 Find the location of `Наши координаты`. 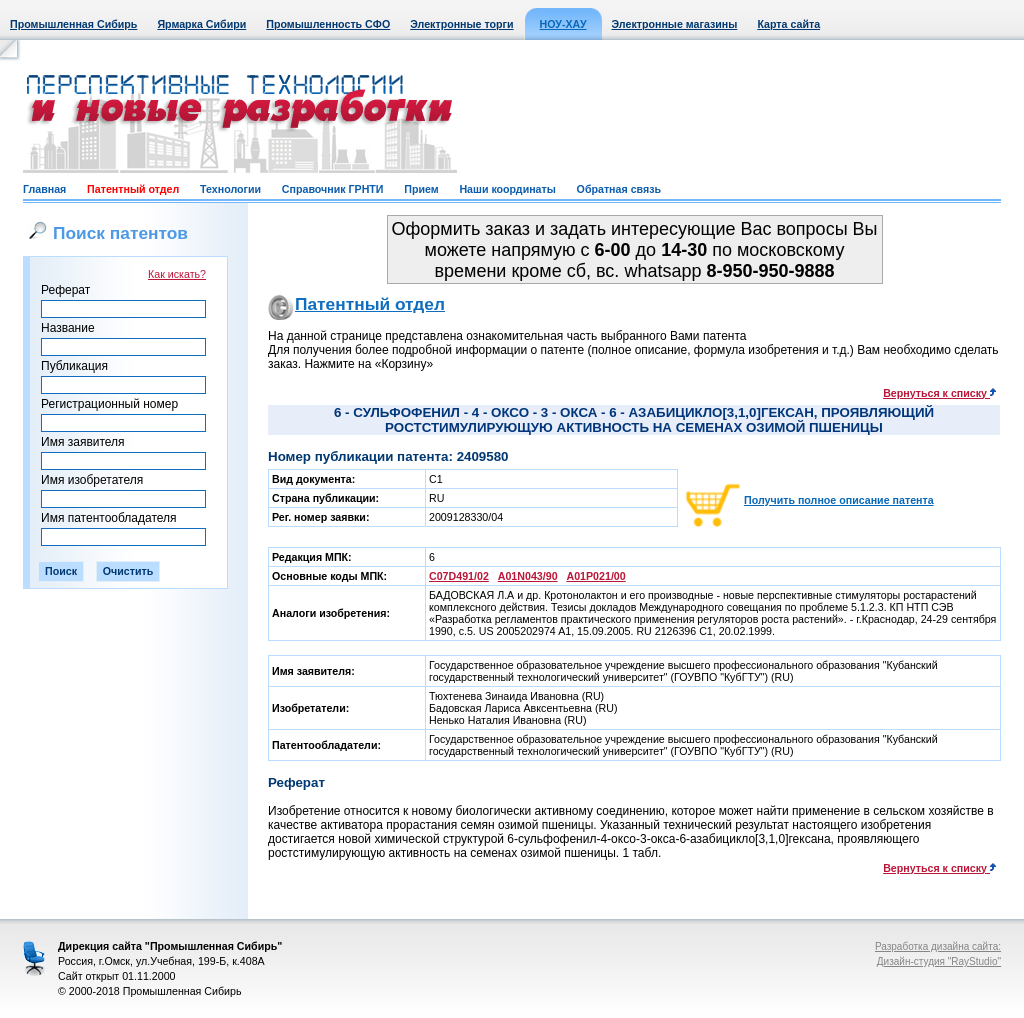

Наши координаты is located at coordinates (507, 189).